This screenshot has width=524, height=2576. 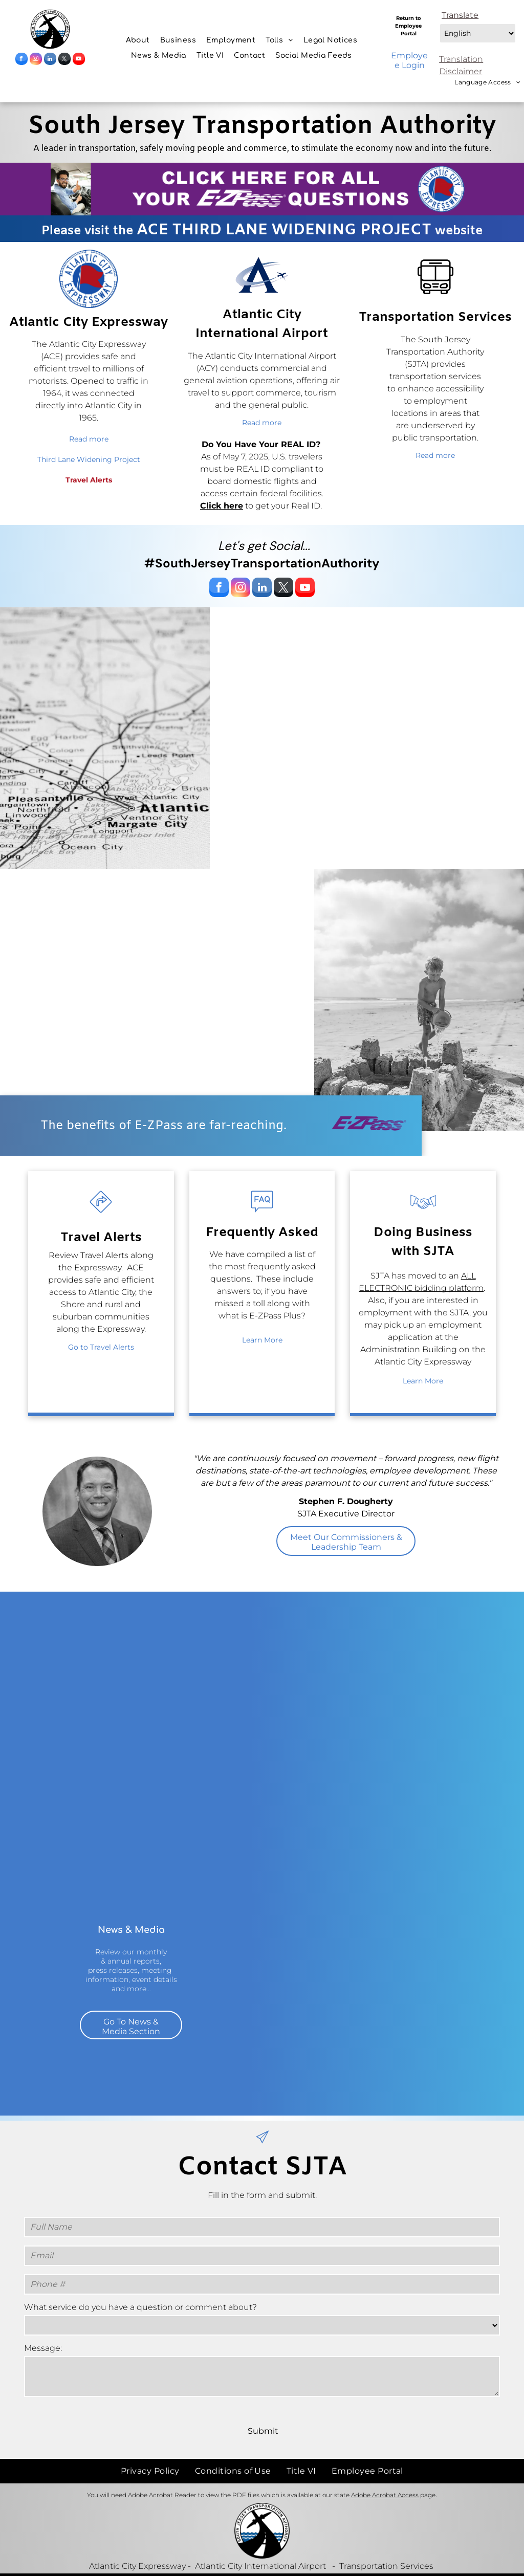 What do you see at coordinates (408, 26) in the screenshot?
I see `Return to Employee Portal` at bounding box center [408, 26].